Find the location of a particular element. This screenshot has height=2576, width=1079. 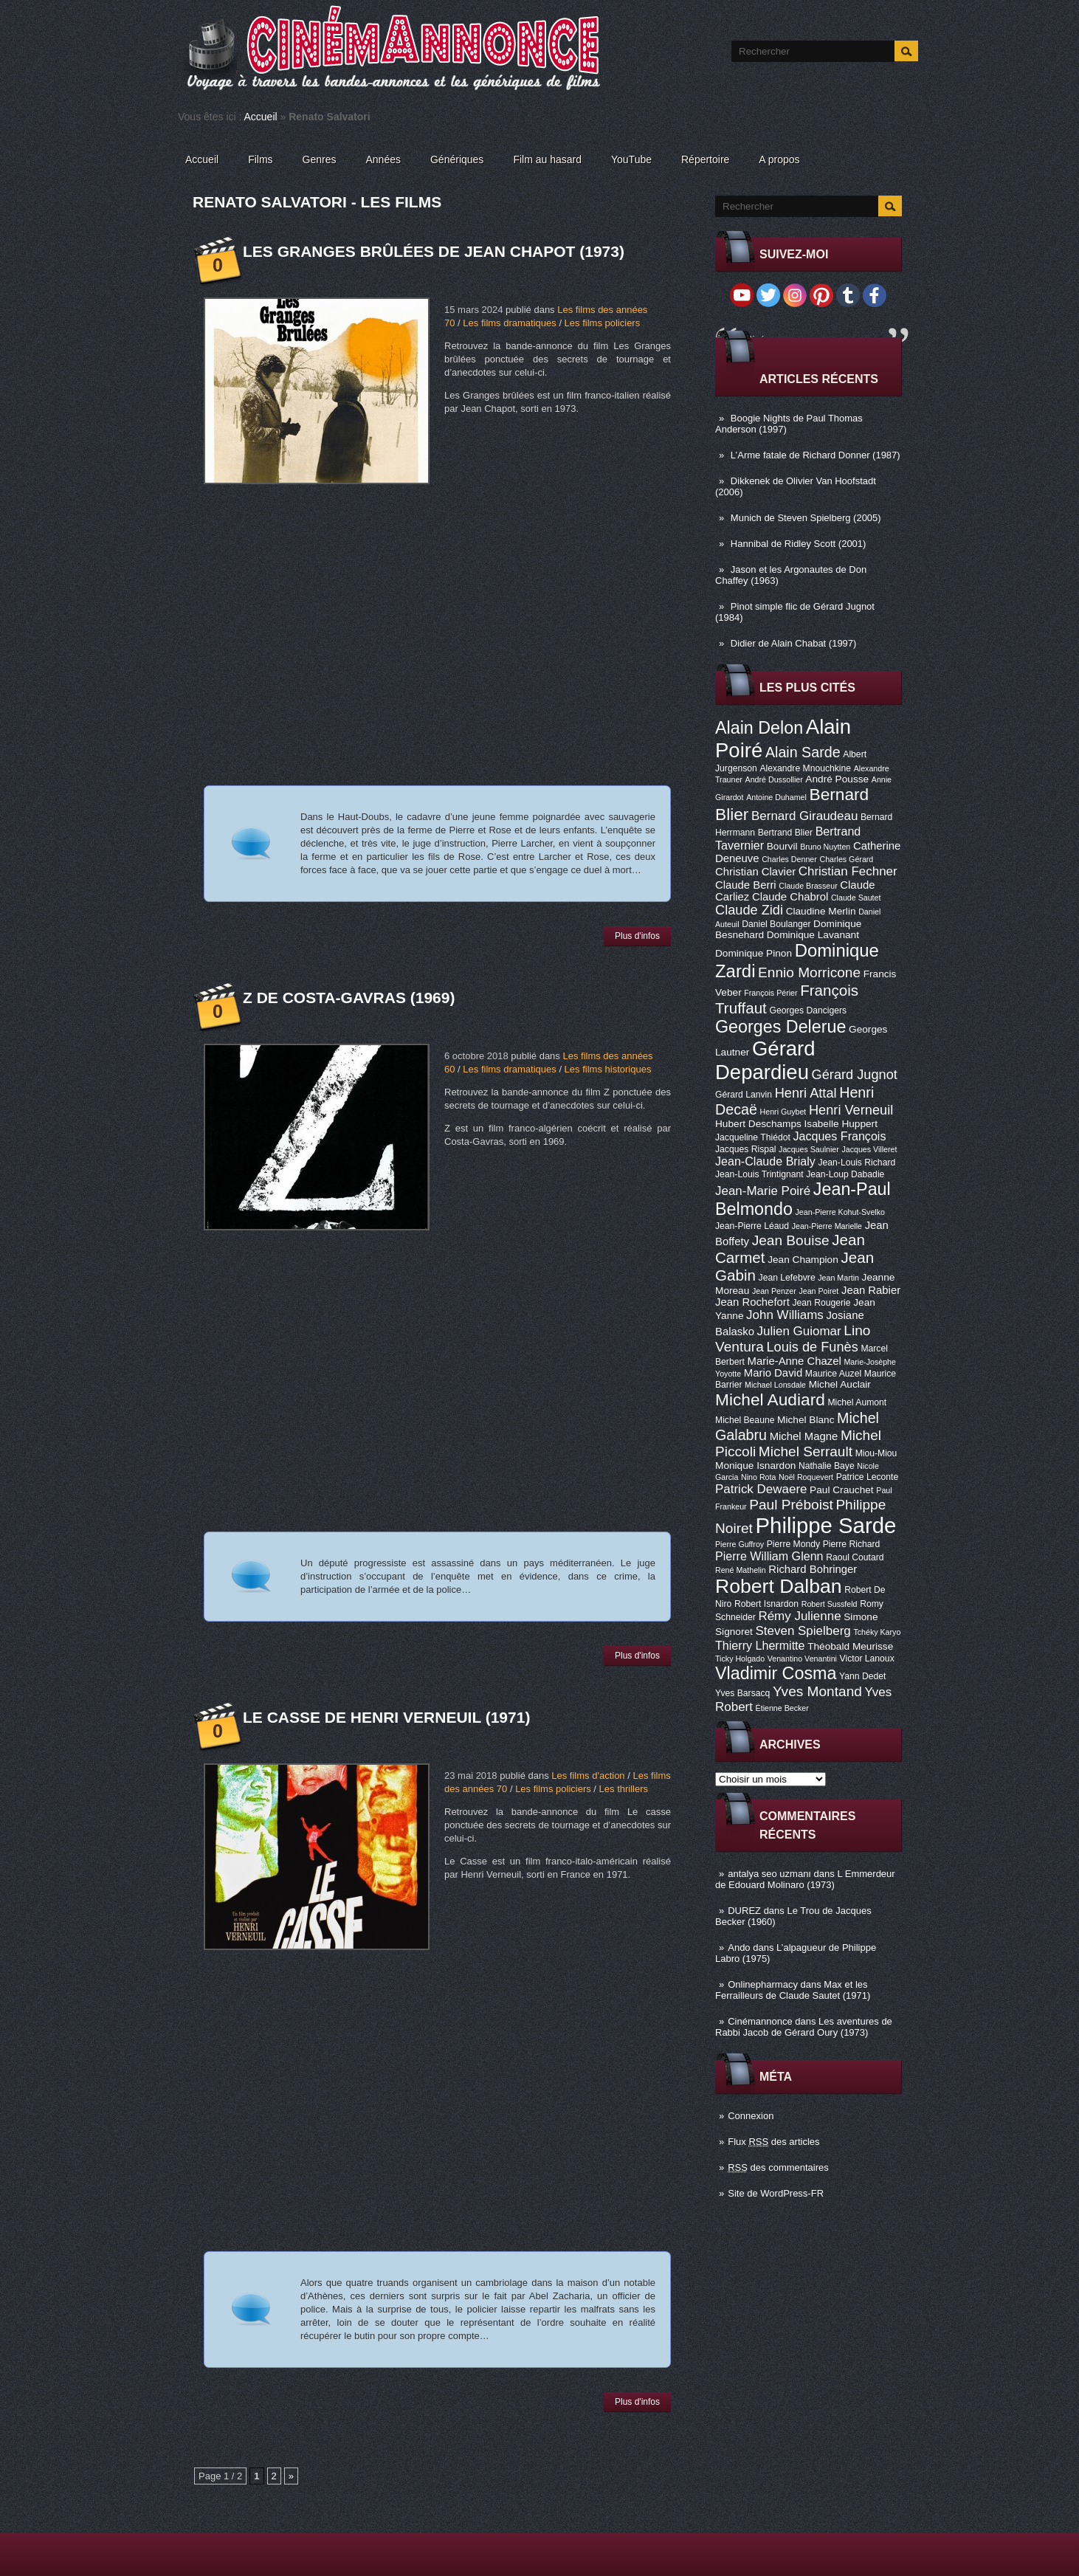

Pierre Richard is located at coordinates (851, 1544).